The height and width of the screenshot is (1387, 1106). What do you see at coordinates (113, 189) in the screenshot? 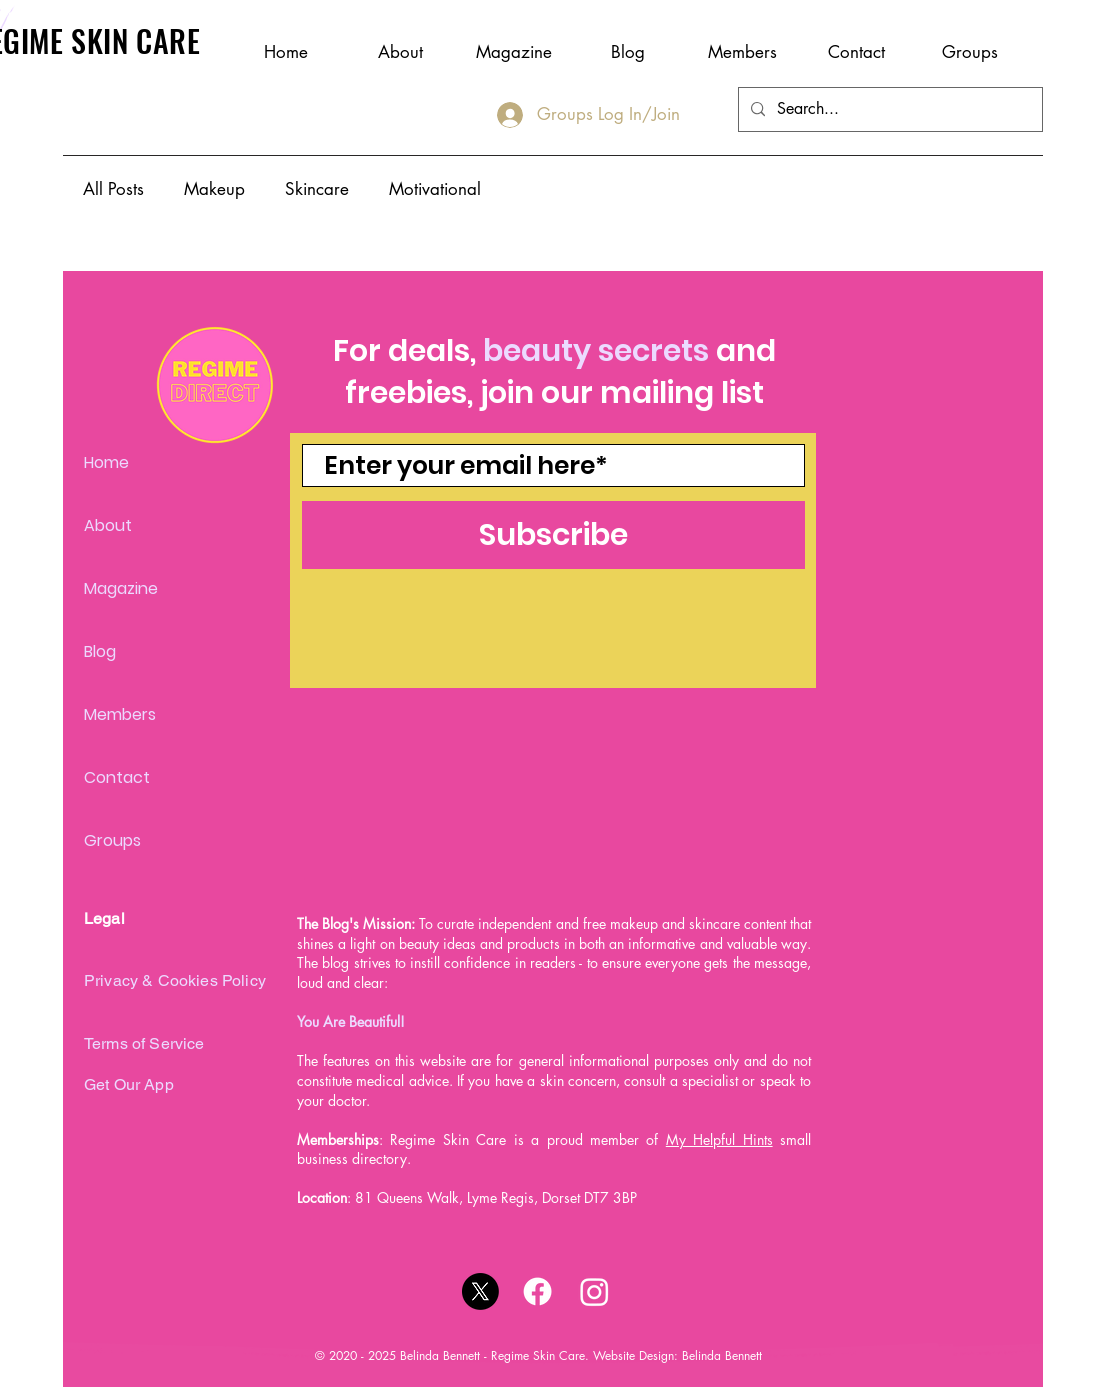
I see `All Posts` at bounding box center [113, 189].